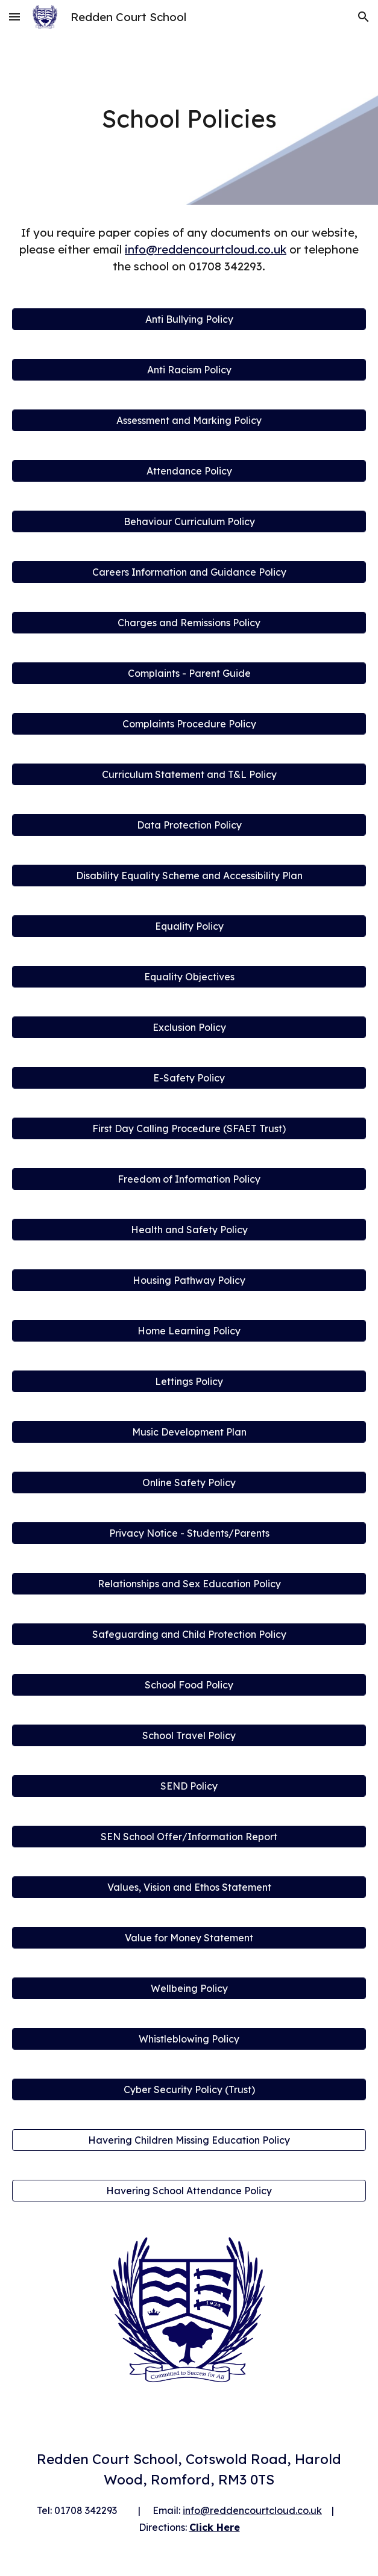  What do you see at coordinates (189, 1786) in the screenshot?
I see `[SEND Policy]` at bounding box center [189, 1786].